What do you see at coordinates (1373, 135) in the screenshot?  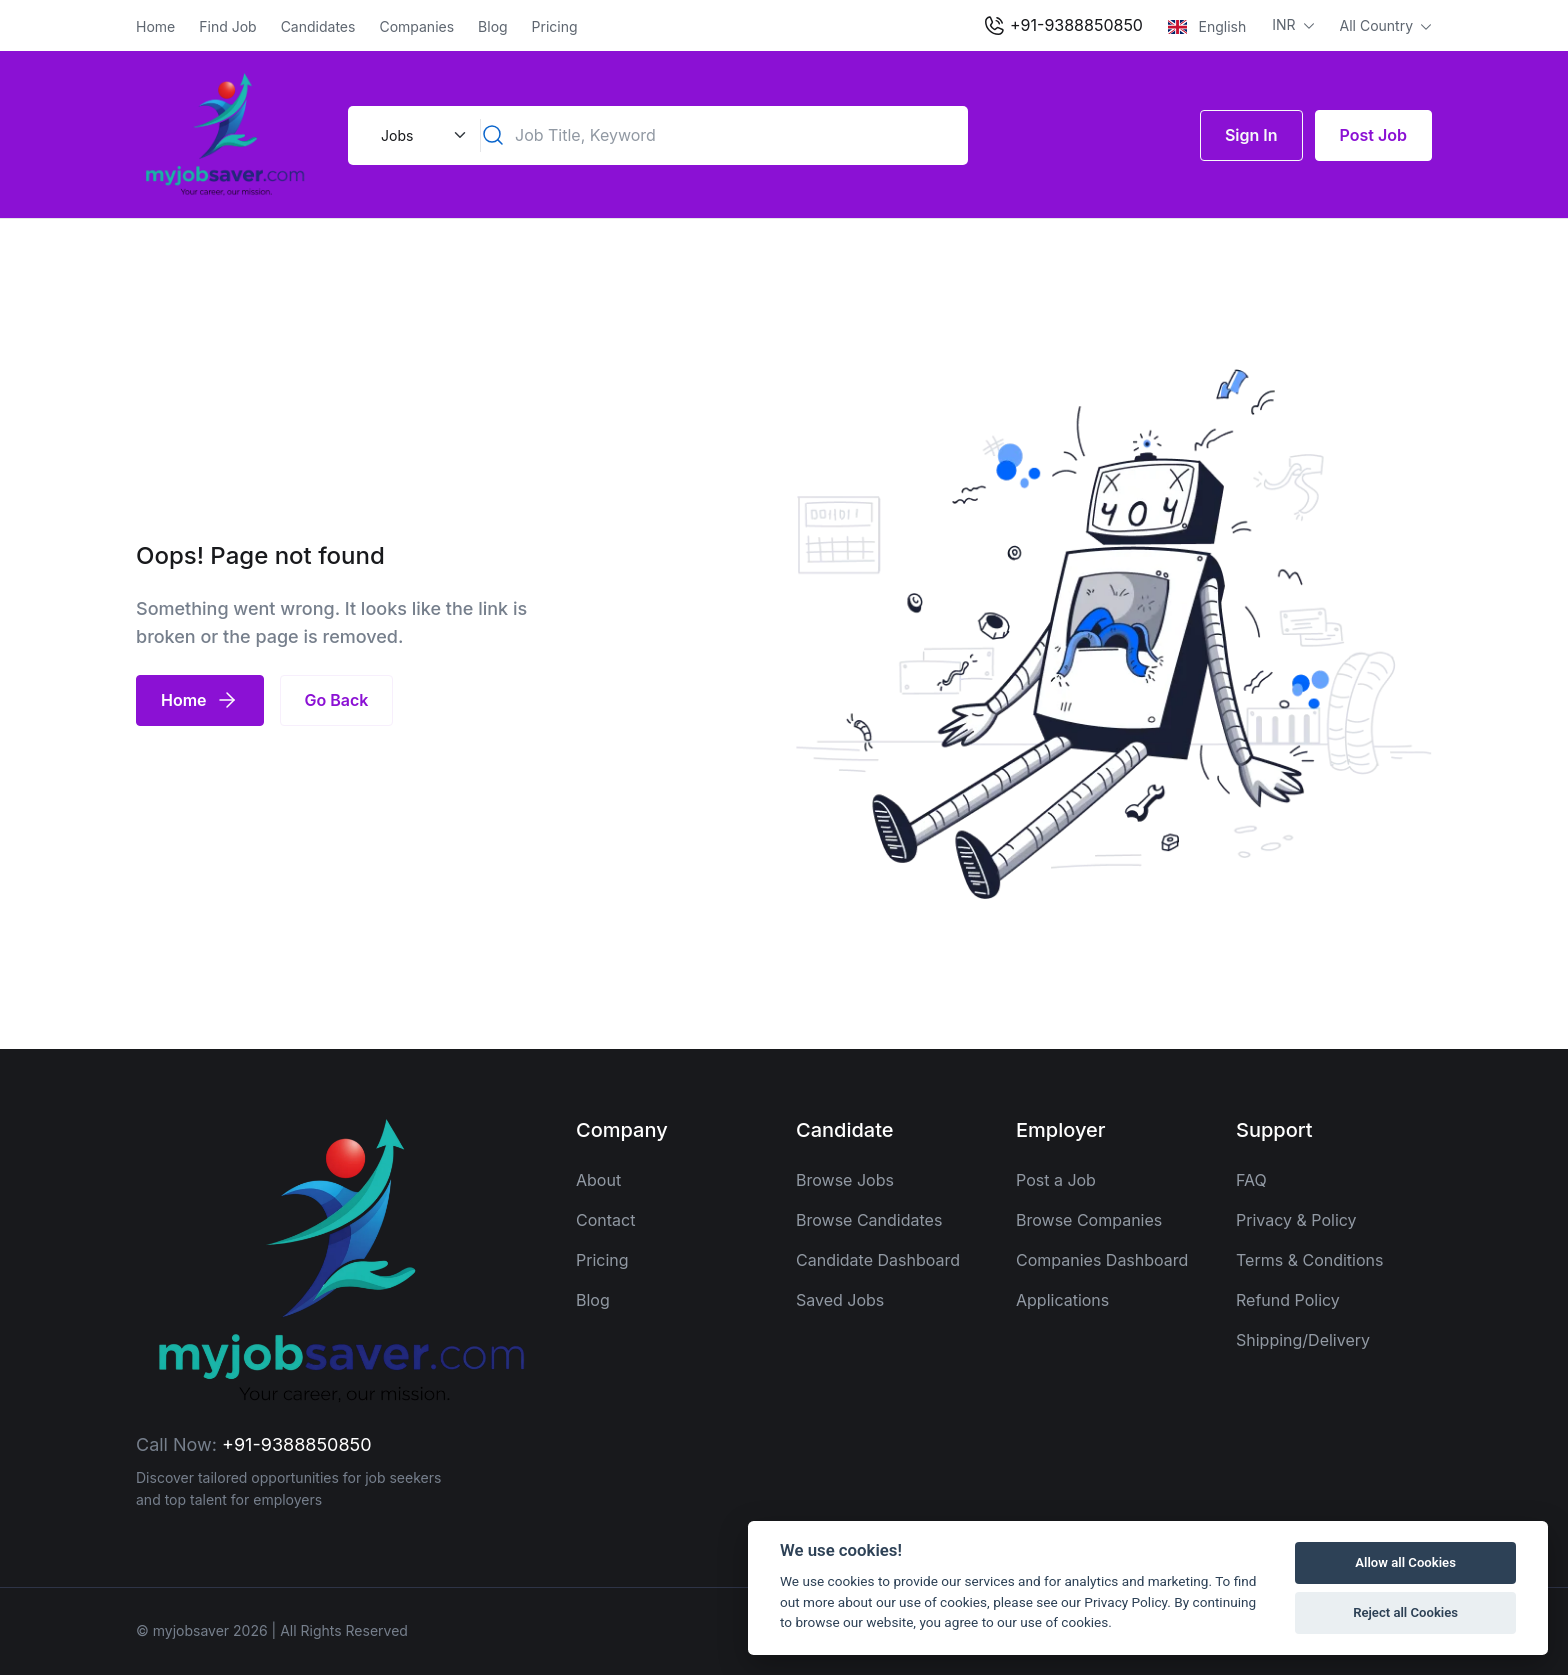 I see `Post Job` at bounding box center [1373, 135].